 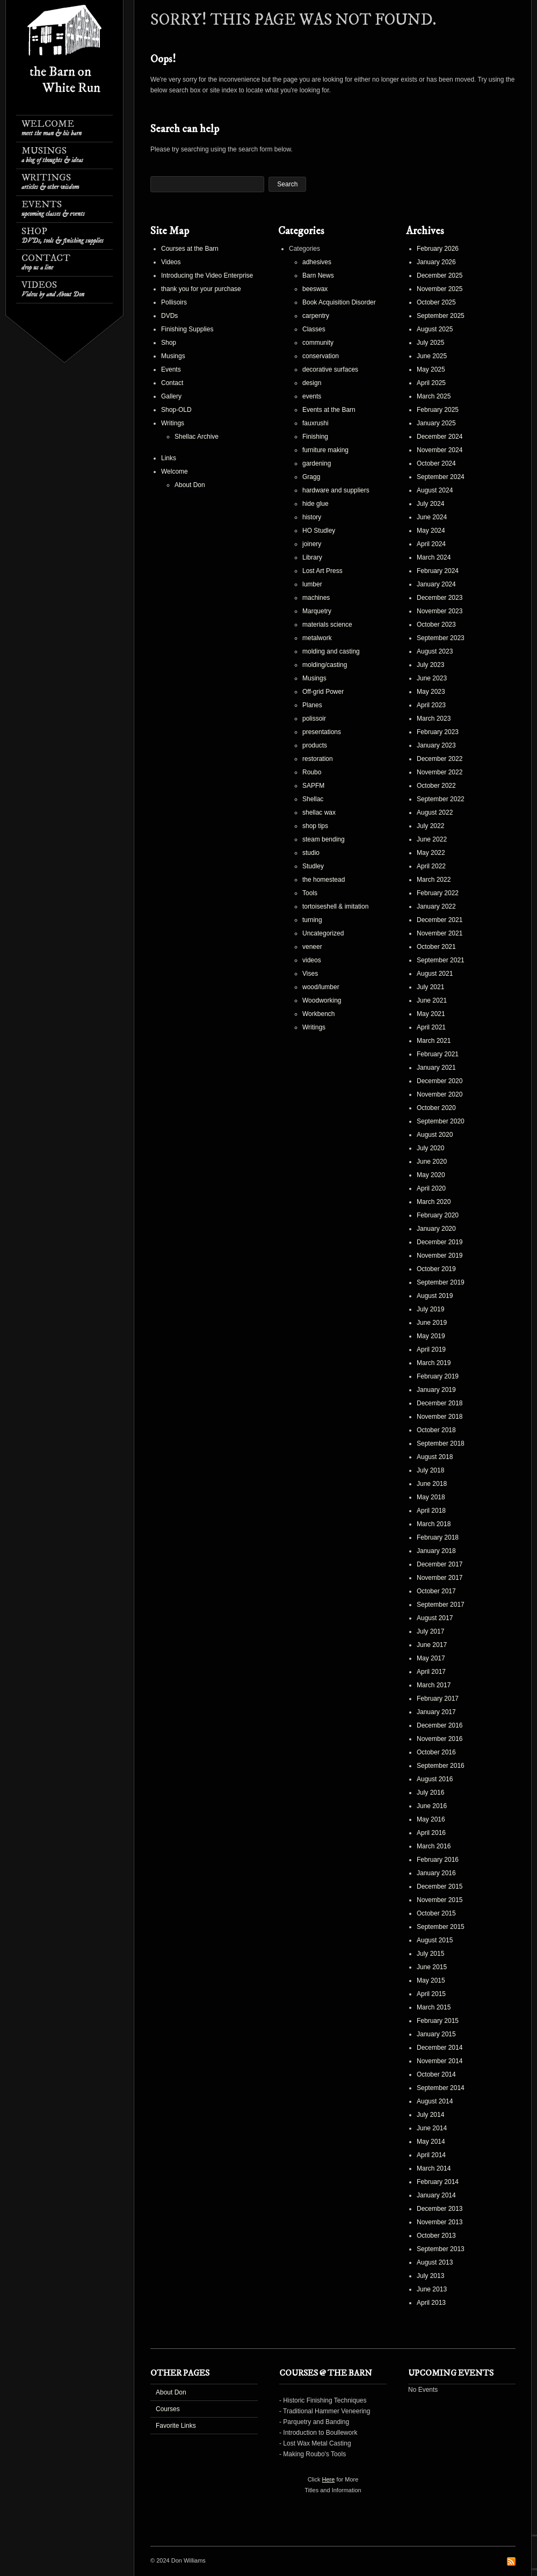 What do you see at coordinates (50, 181) in the screenshot?
I see `Writings` at bounding box center [50, 181].